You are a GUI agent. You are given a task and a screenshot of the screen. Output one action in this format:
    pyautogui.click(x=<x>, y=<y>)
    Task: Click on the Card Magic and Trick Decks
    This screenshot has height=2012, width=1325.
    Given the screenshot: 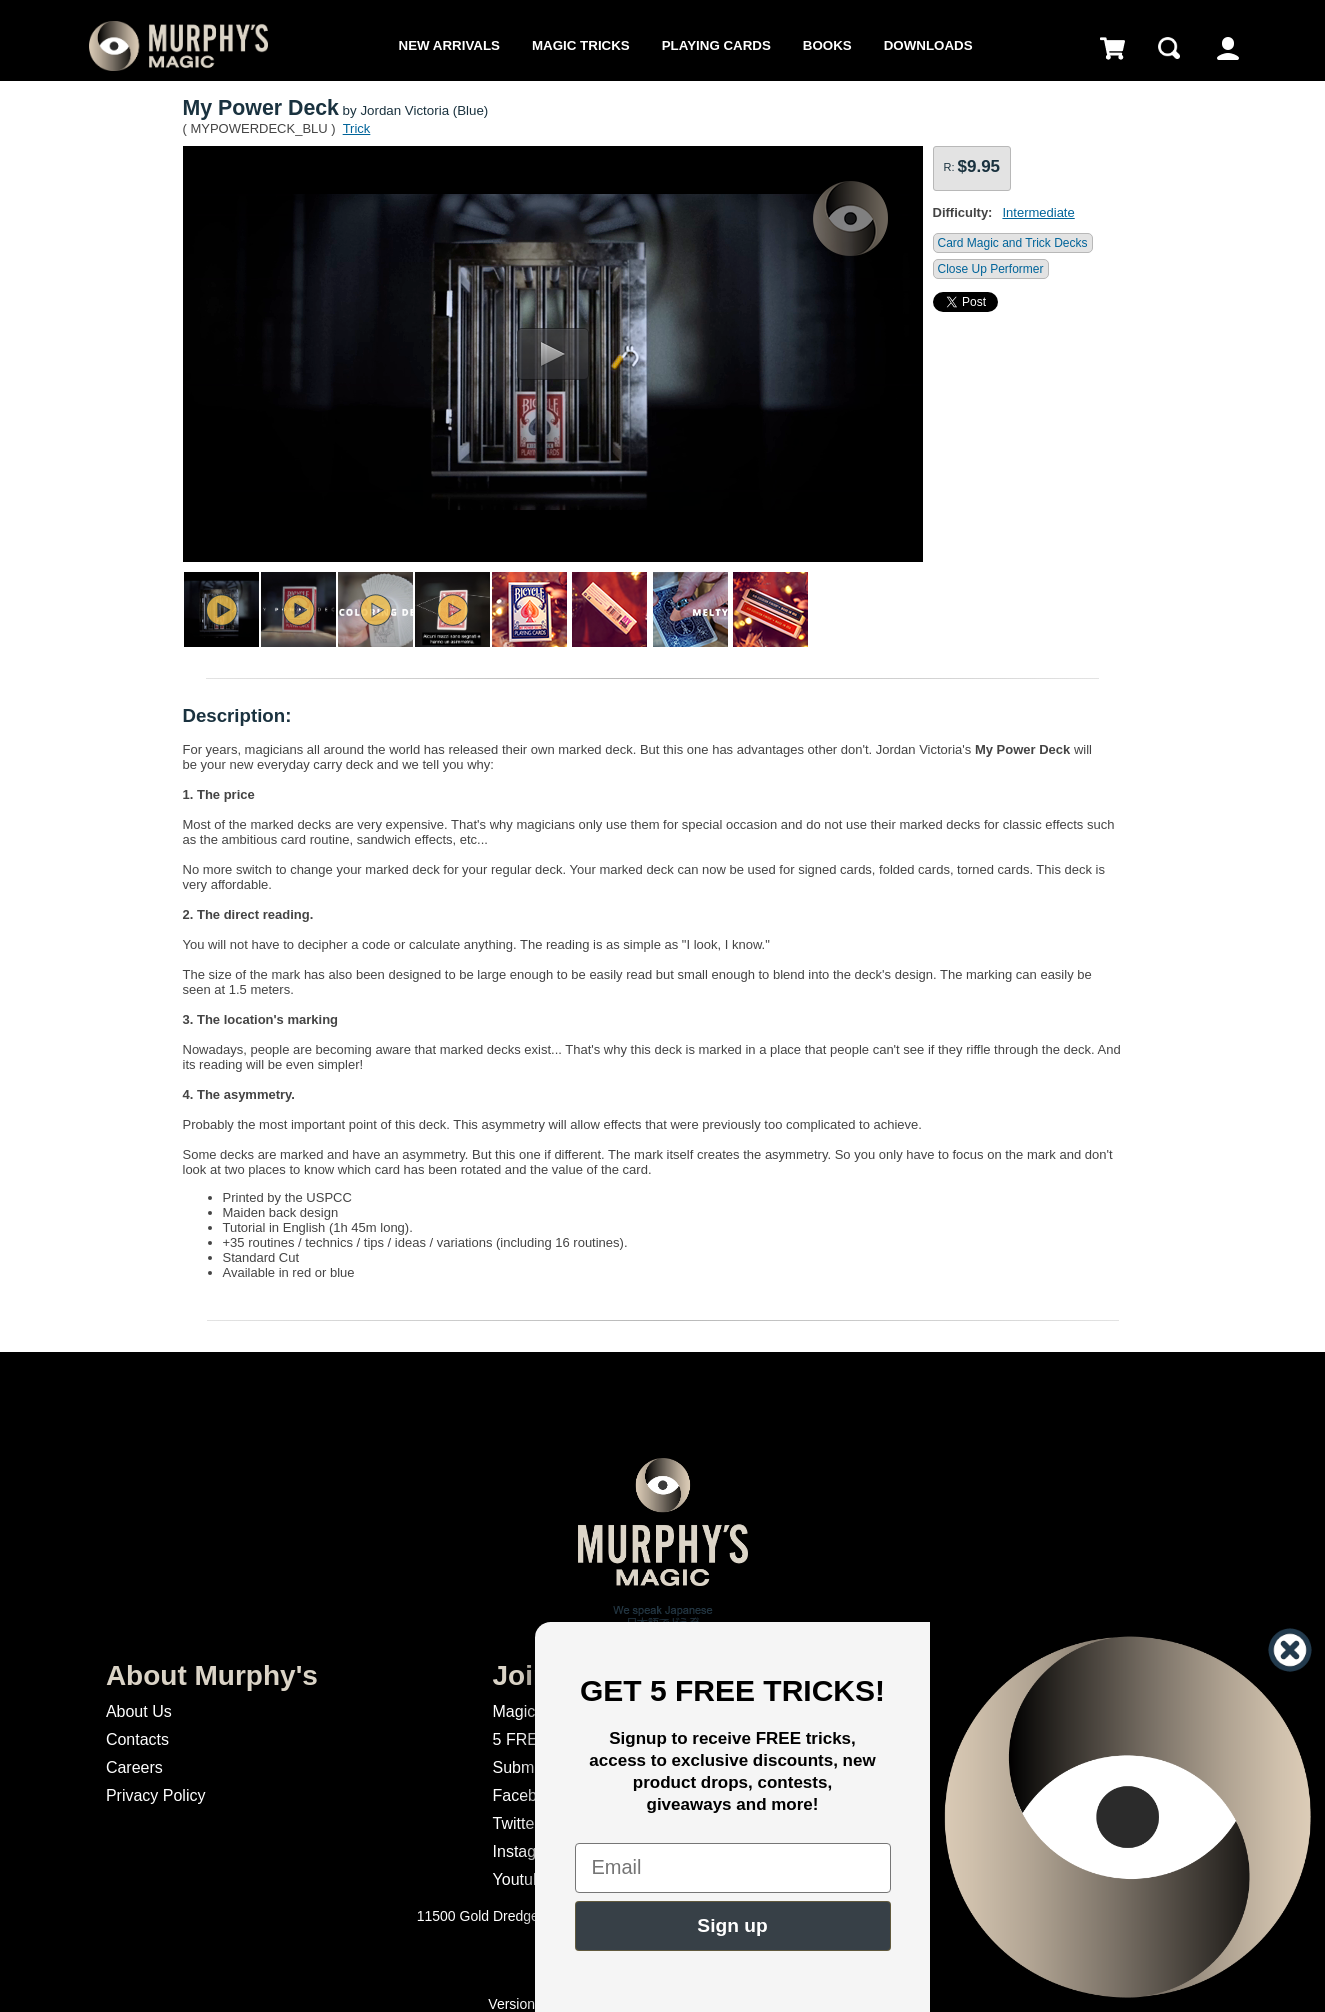 What is the action you would take?
    pyautogui.click(x=1013, y=243)
    